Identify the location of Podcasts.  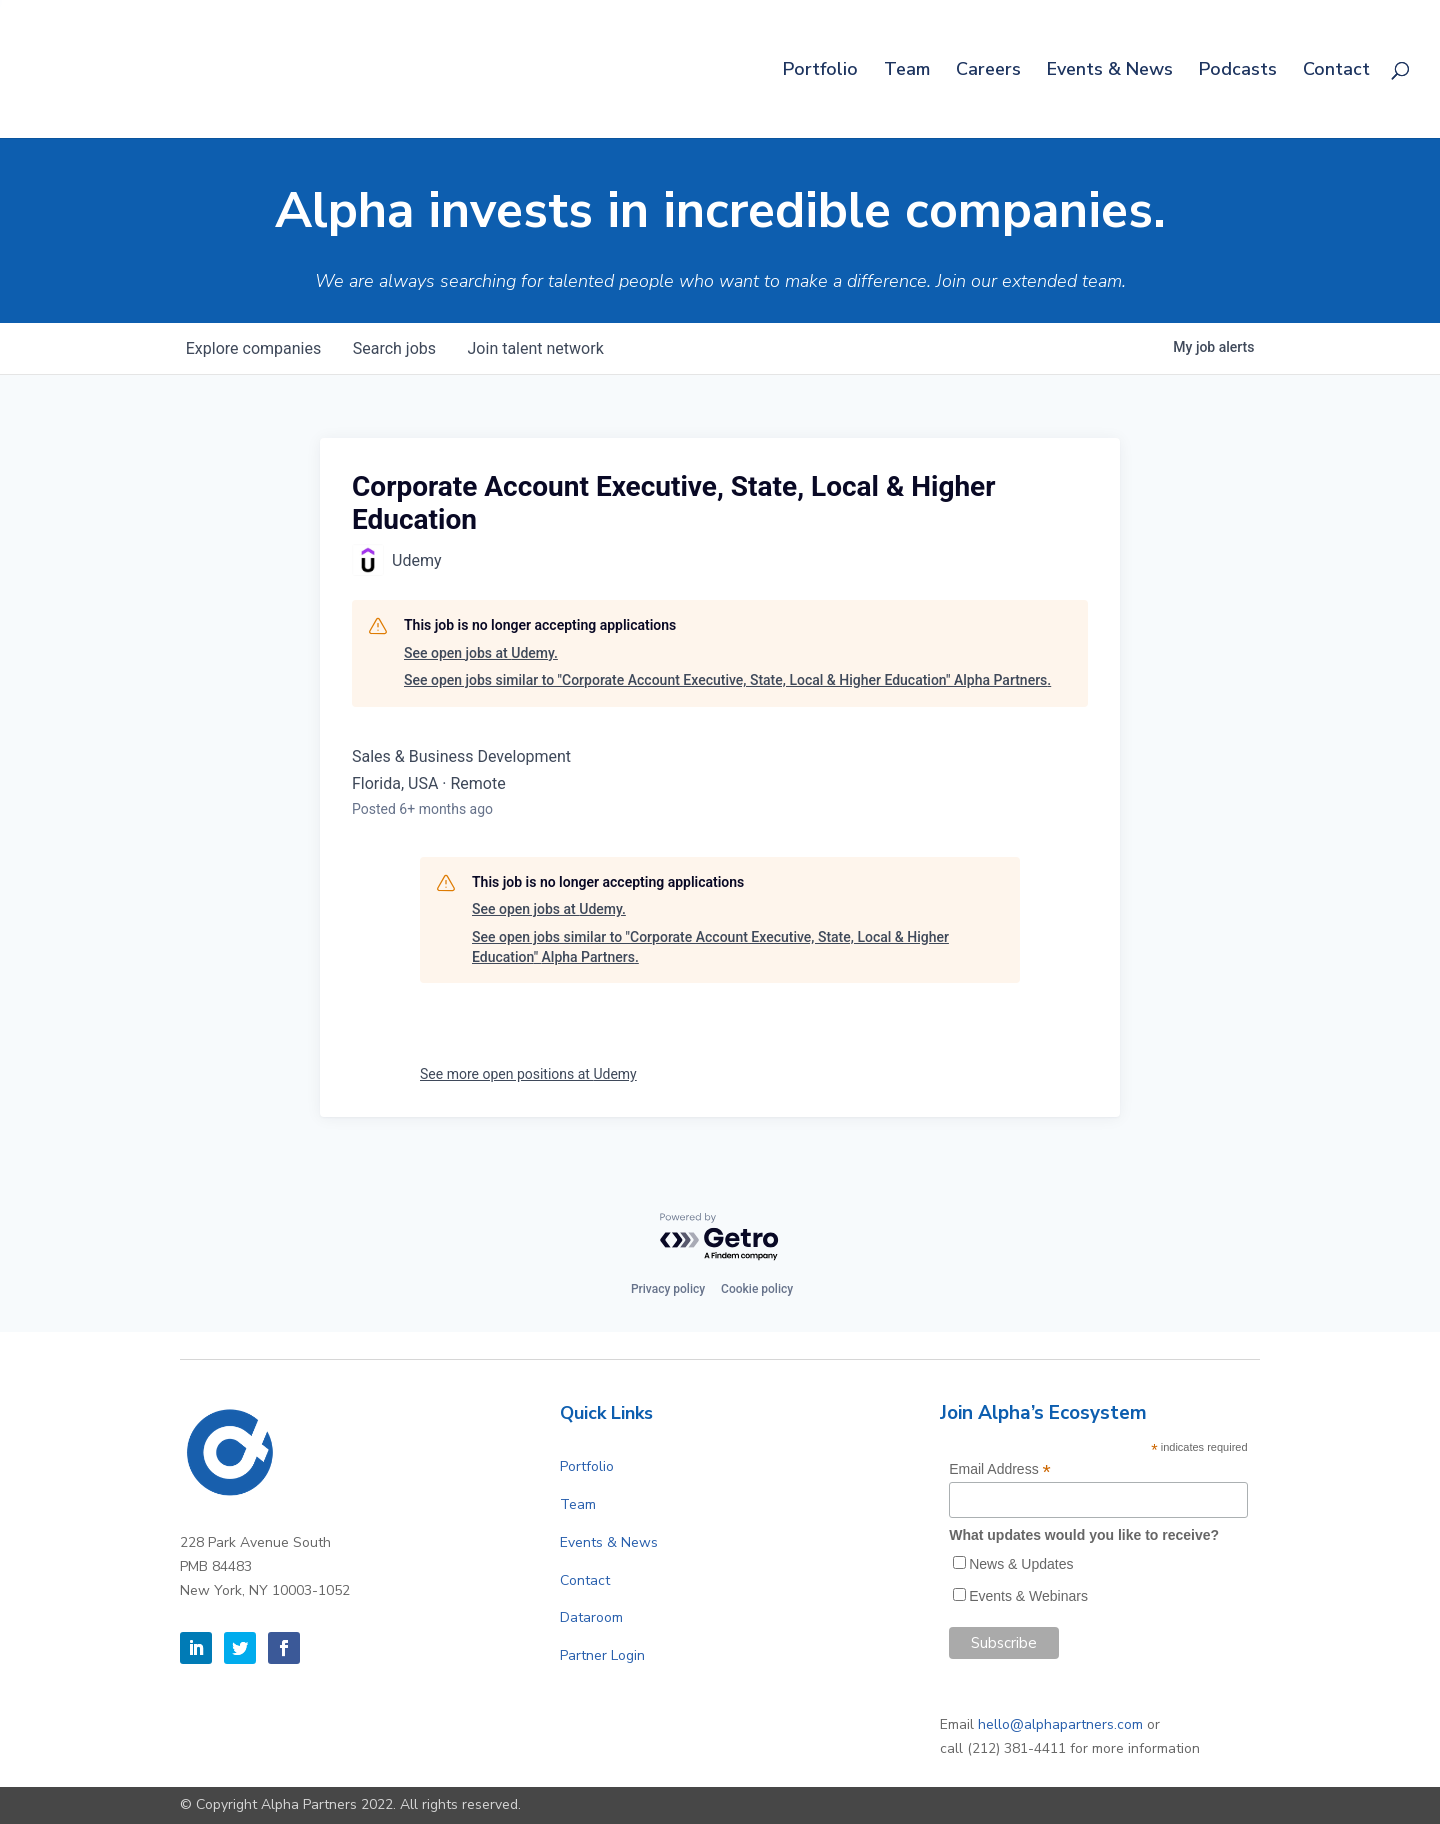
(1238, 71).